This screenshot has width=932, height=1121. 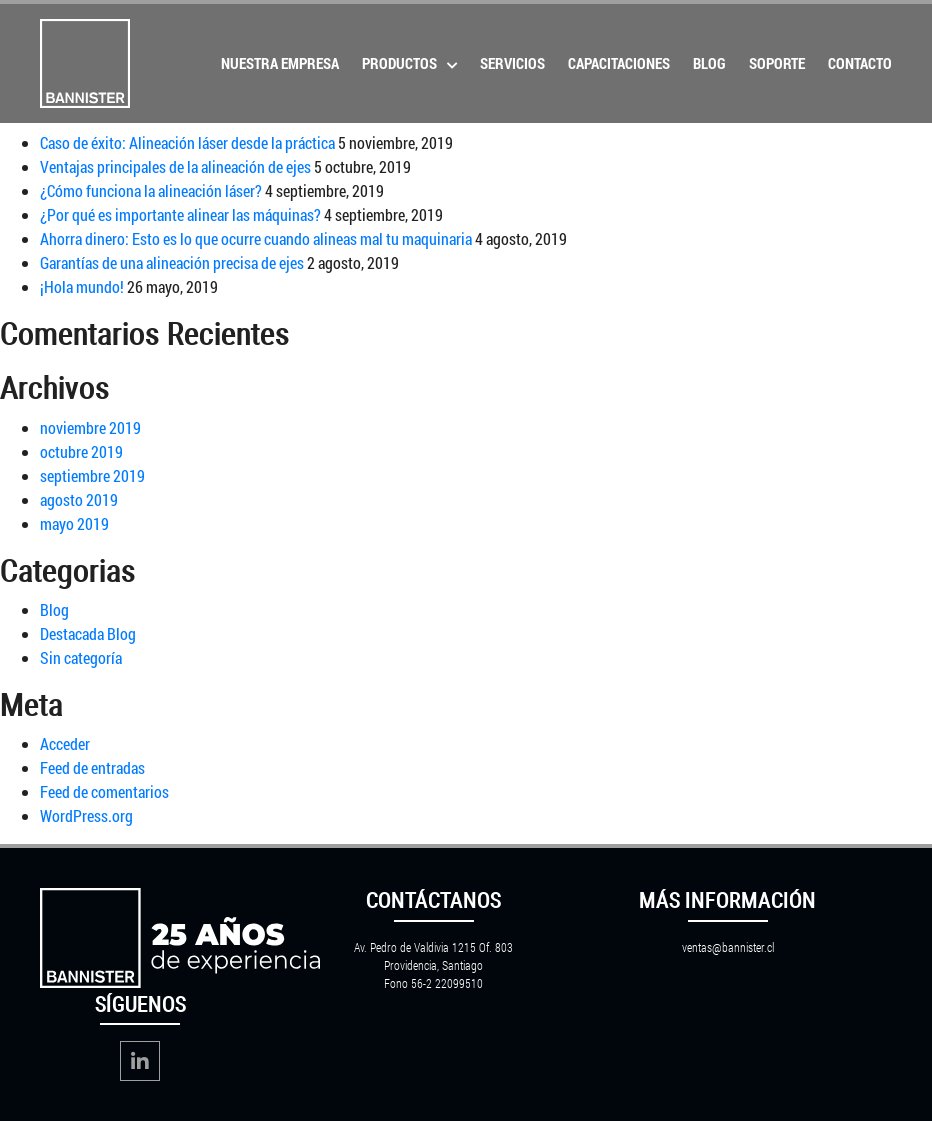 I want to click on ¿Cómo funciona la alineación láser?, so click(x=151, y=190).